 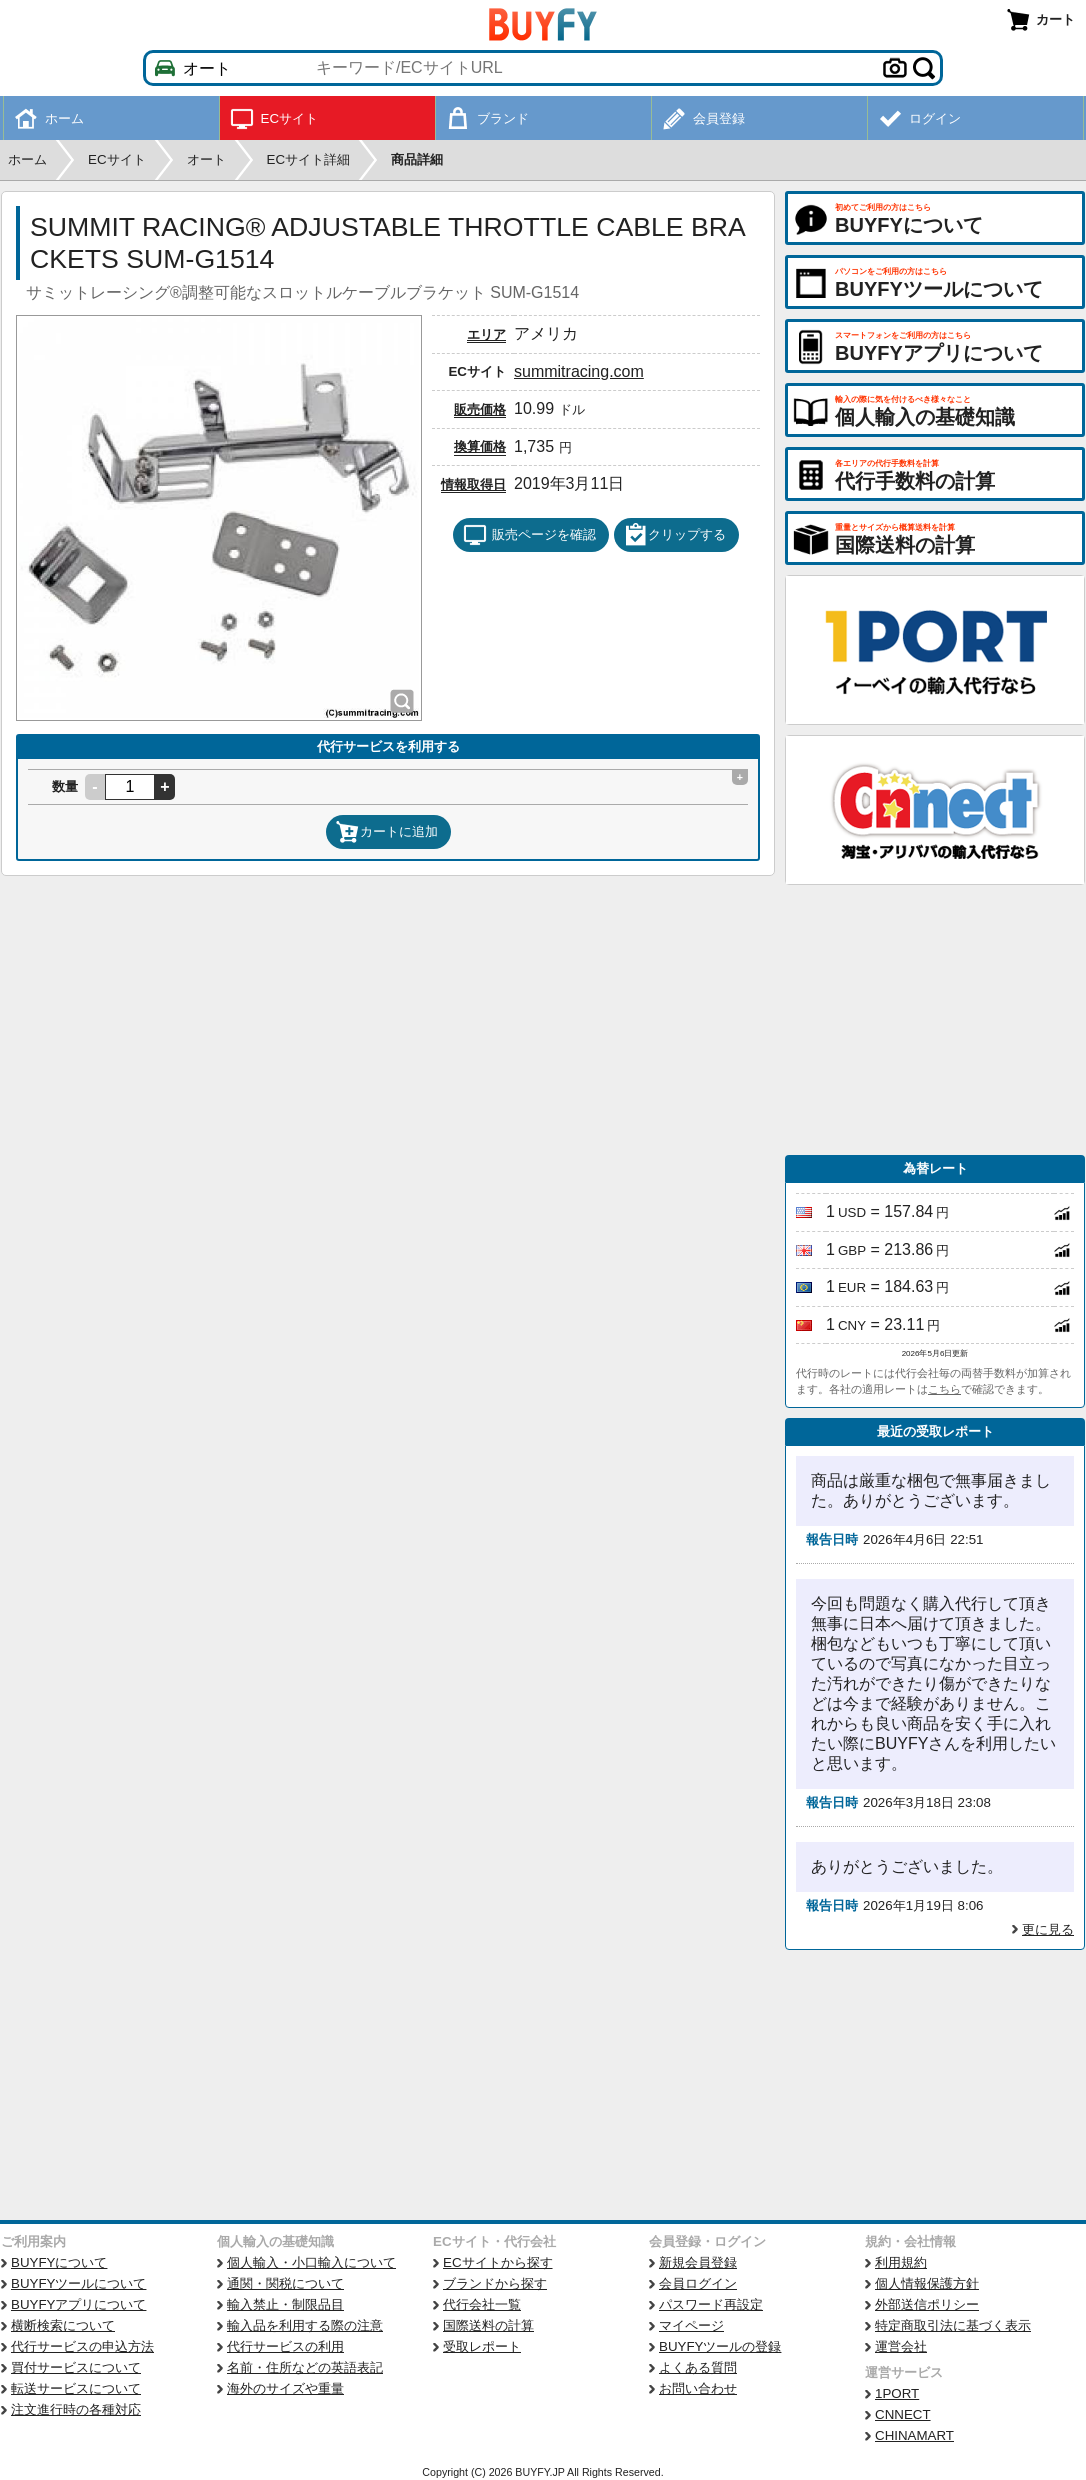 I want to click on 個人輸入・小口輸入について, so click(x=311, y=2262).